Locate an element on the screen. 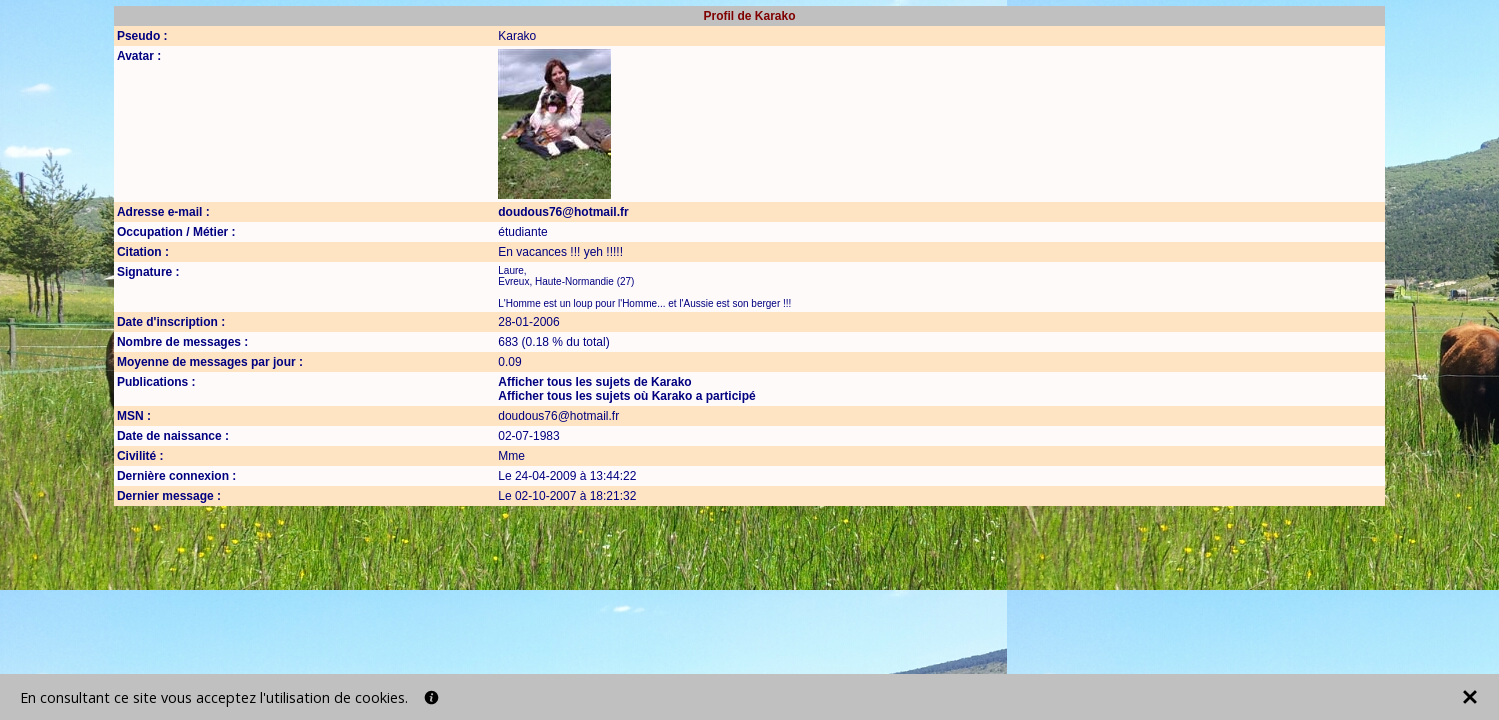 The width and height of the screenshot is (1499, 720). doudous76@hotmail.fr is located at coordinates (563, 212).